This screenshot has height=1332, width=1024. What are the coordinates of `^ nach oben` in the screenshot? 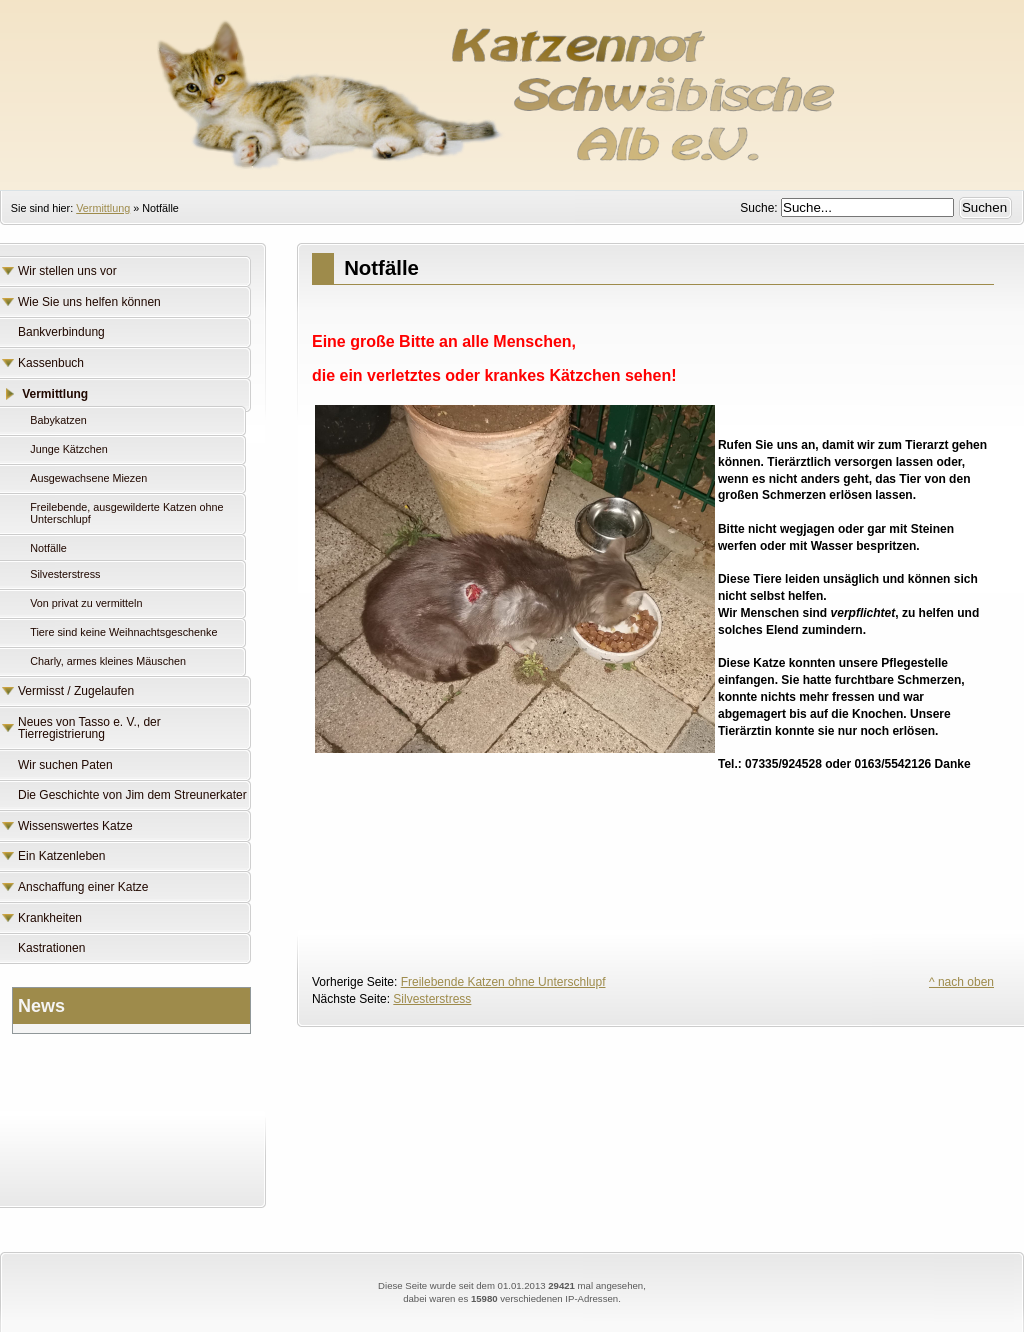 It's located at (961, 982).